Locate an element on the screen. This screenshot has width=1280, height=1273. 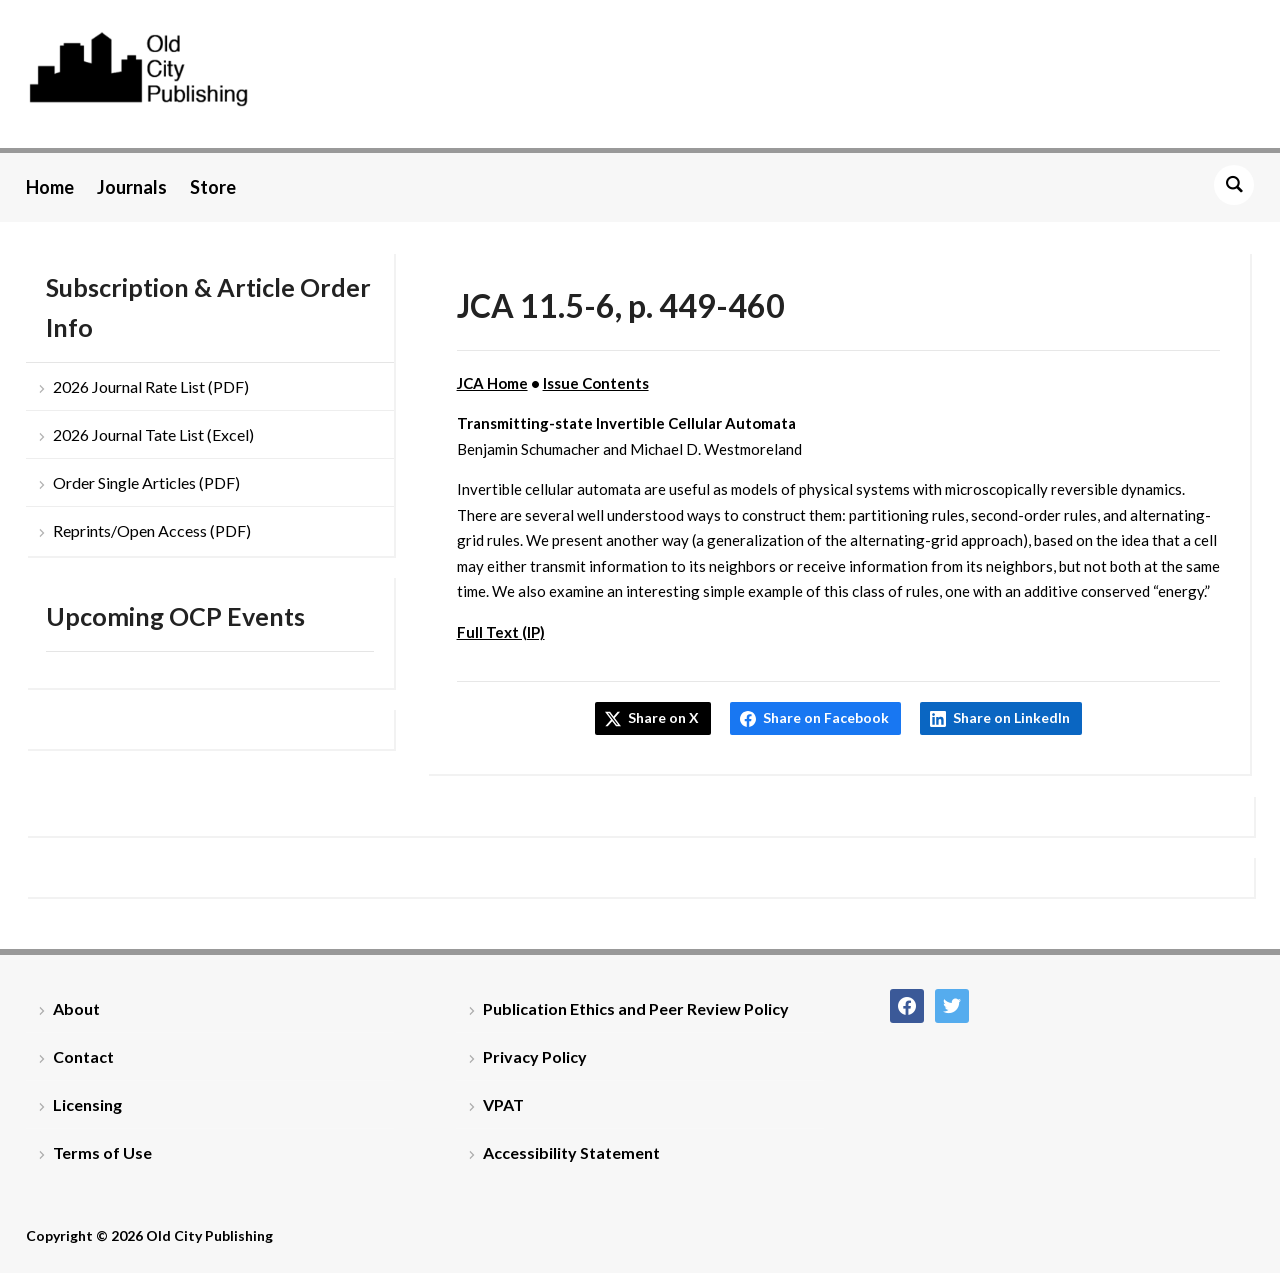
Share on Facebook is located at coordinates (826, 717).